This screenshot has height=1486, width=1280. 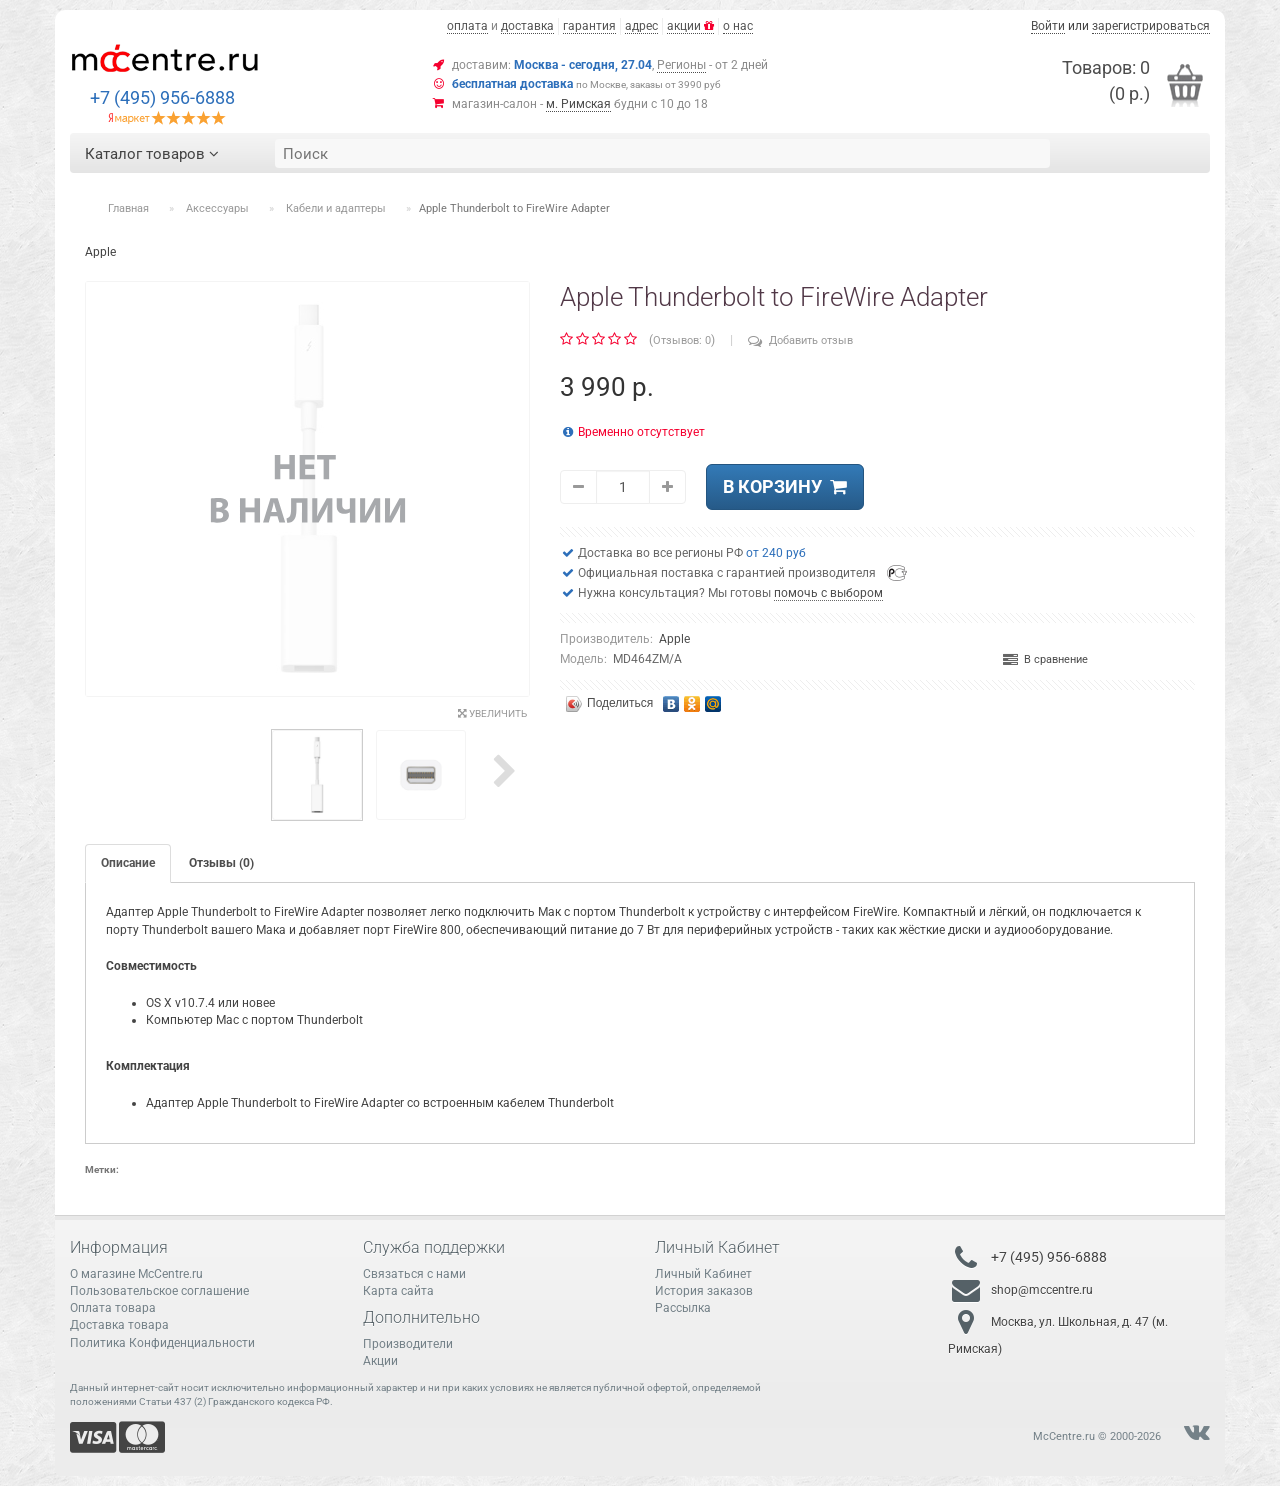 I want to click on Политика Конфиденциальности, so click(x=162, y=1343).